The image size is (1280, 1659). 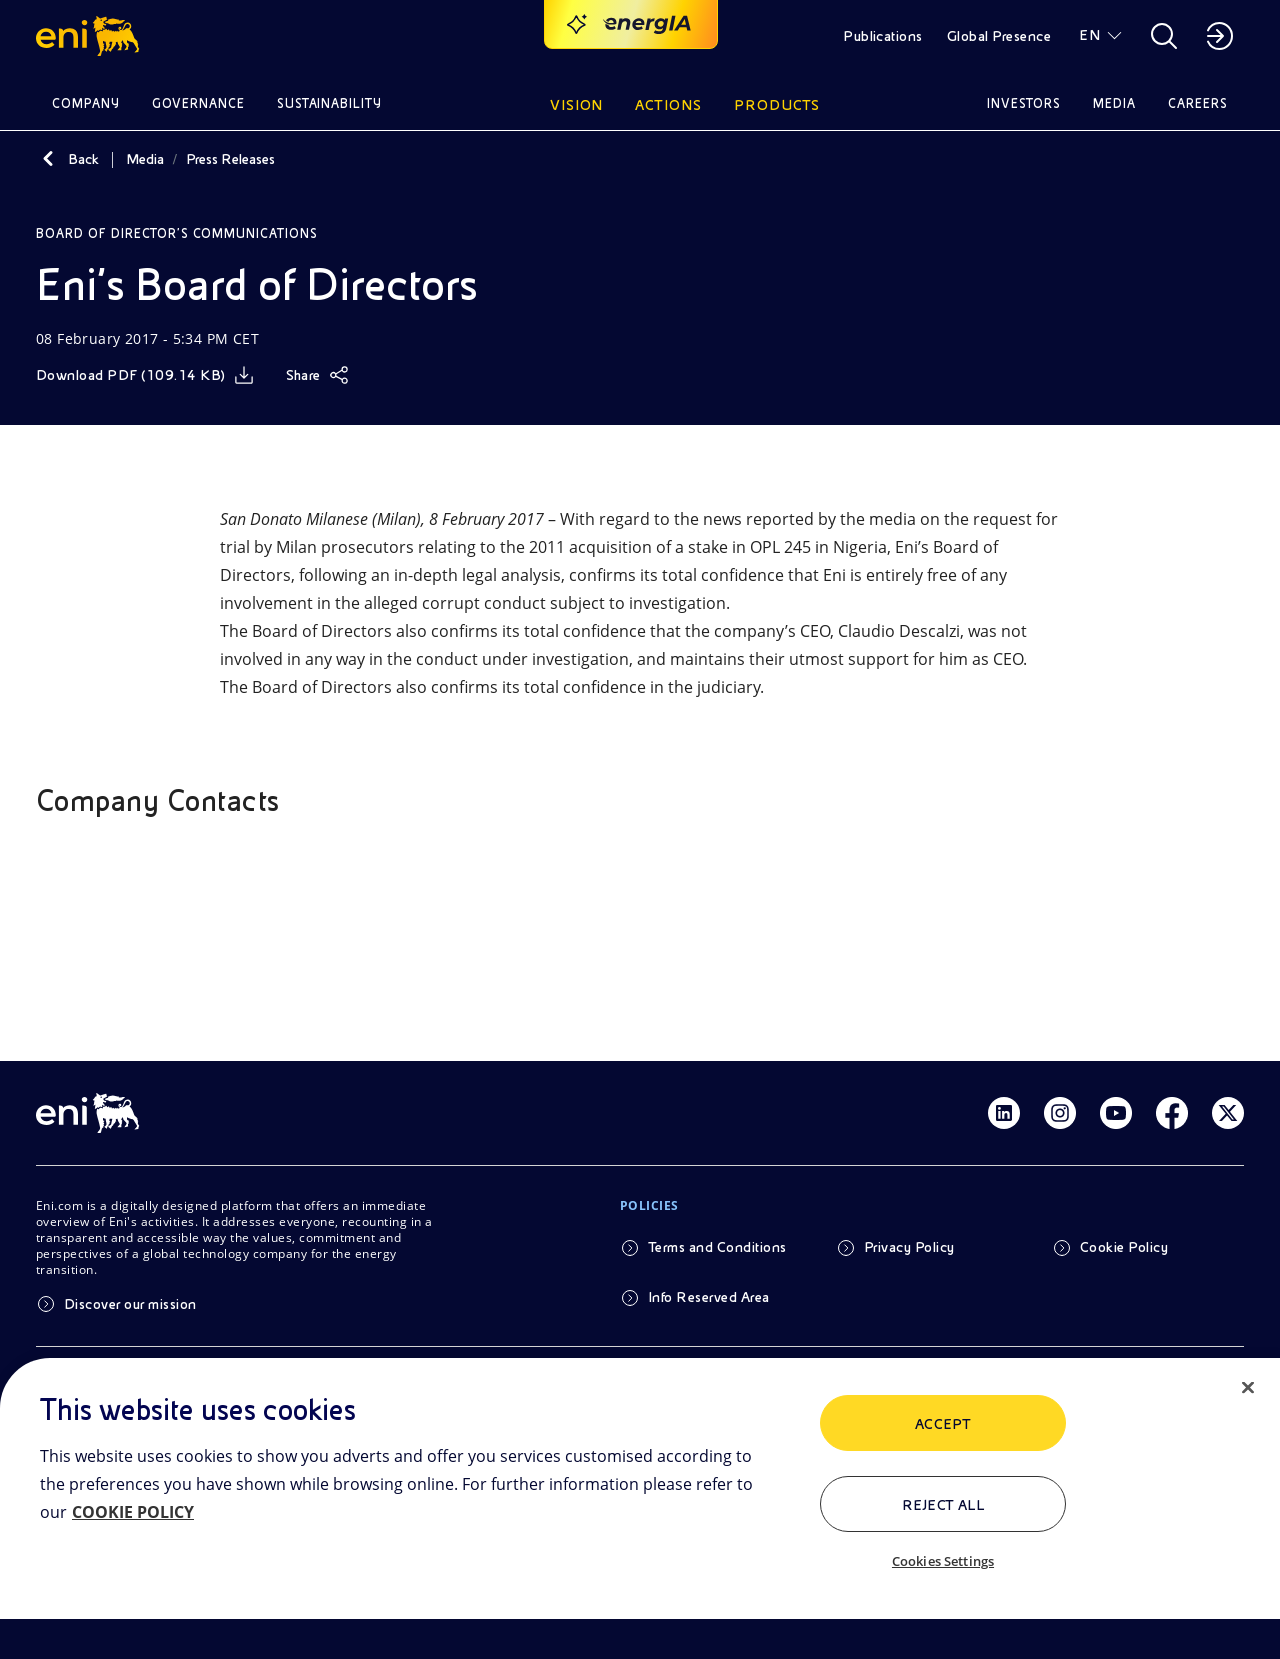 I want to click on Sustainability [button], so click(x=330, y=103).